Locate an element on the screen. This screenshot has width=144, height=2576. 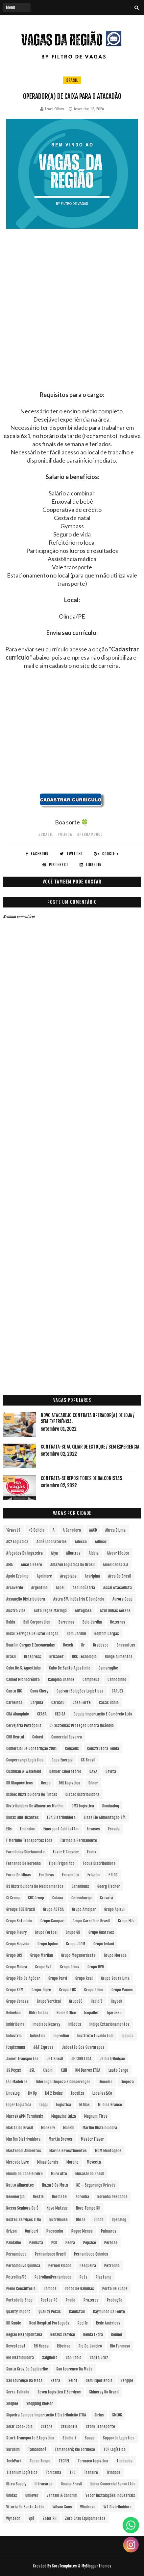
Dexco is located at coordinates (46, 1782).